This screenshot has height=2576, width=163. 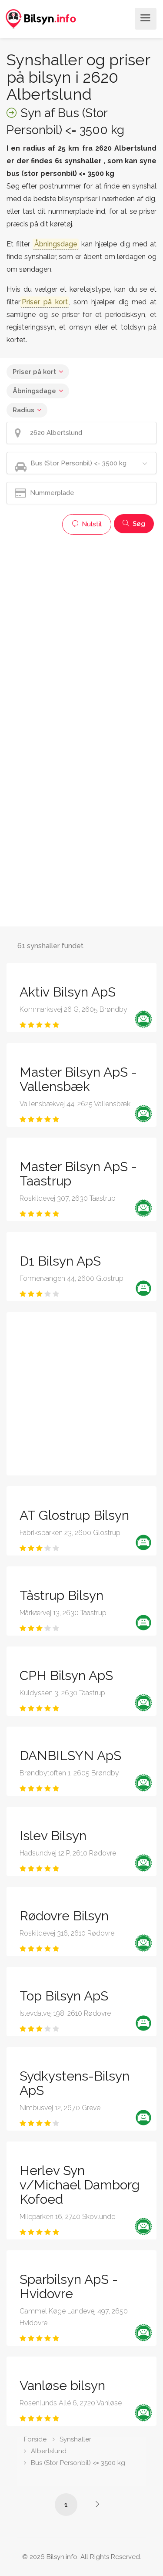 I want to click on [Advertisement], so click(x=81, y=620).